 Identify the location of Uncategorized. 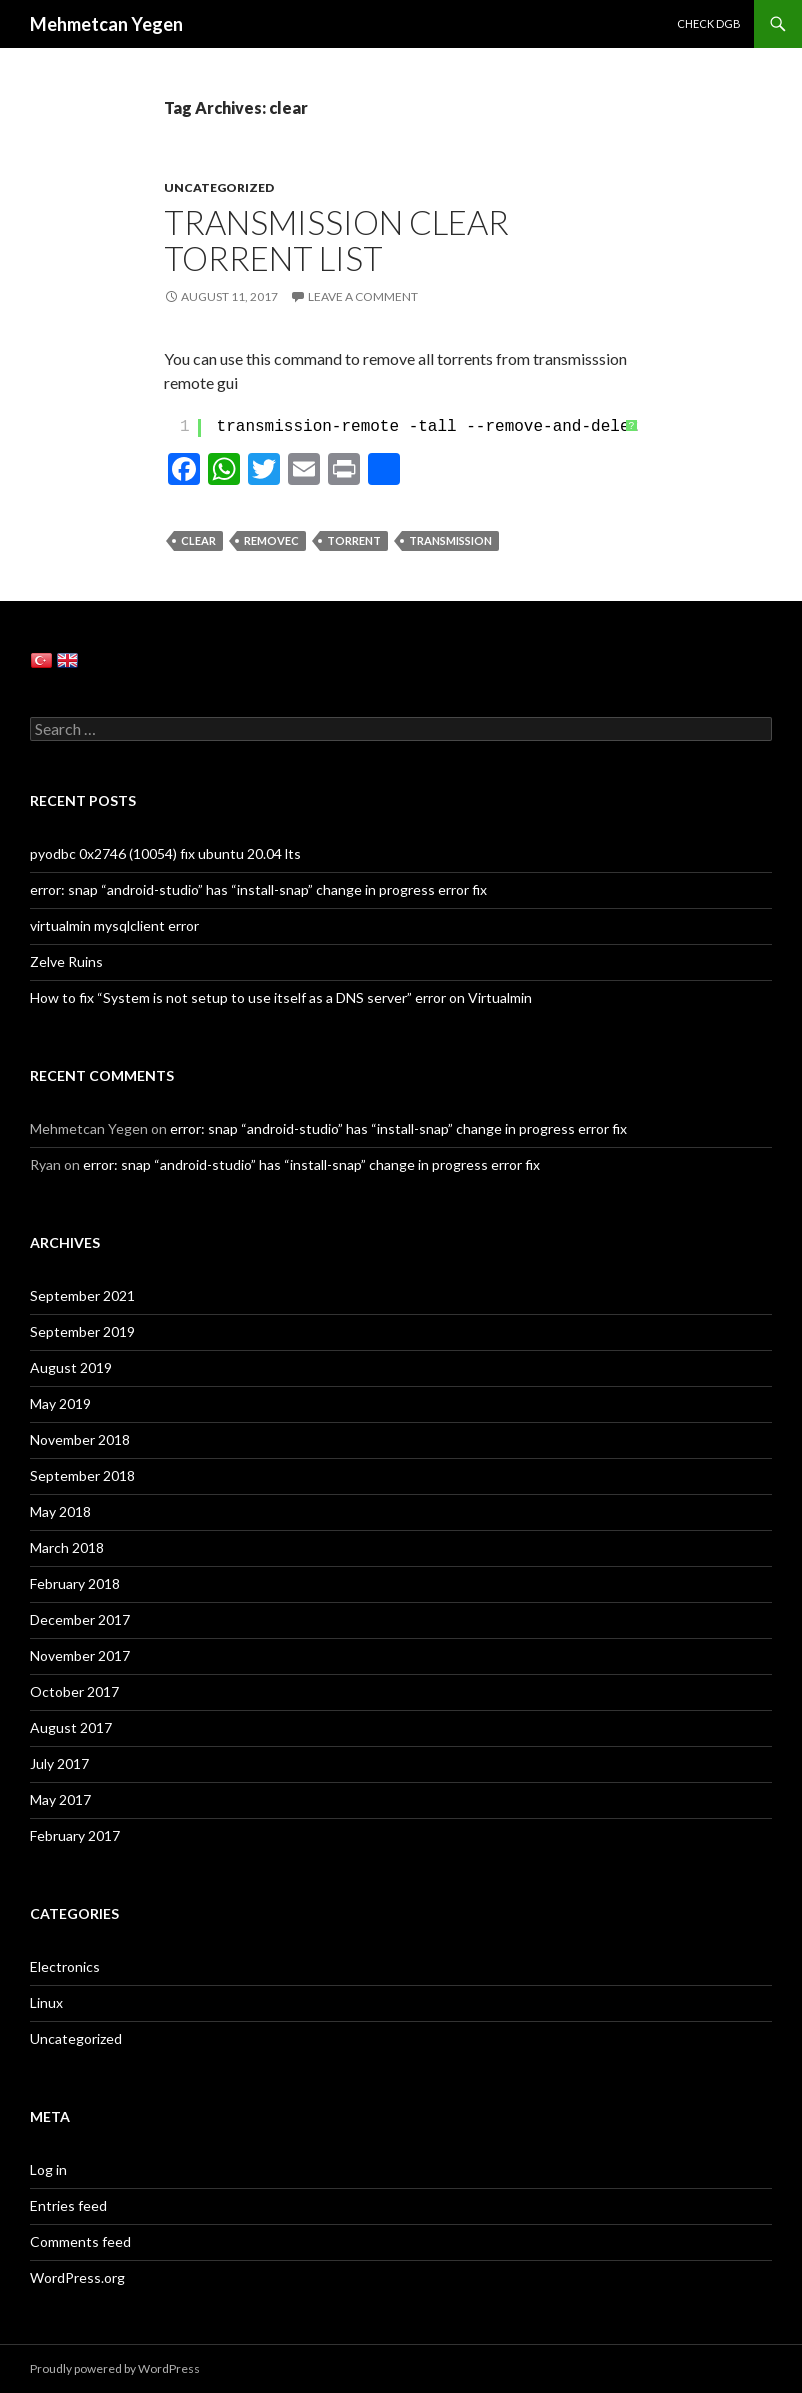
(219, 187).